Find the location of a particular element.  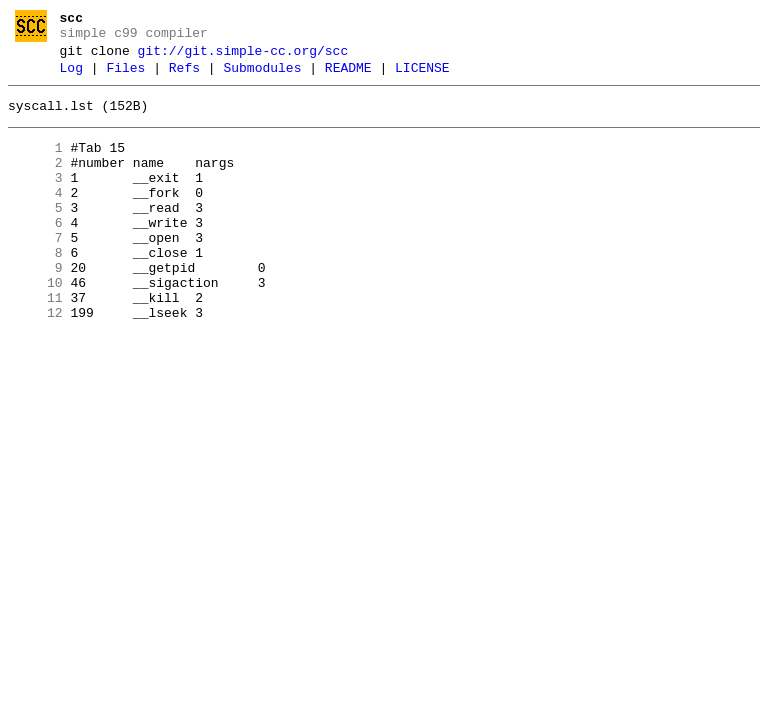

LICENSE is located at coordinates (422, 77).